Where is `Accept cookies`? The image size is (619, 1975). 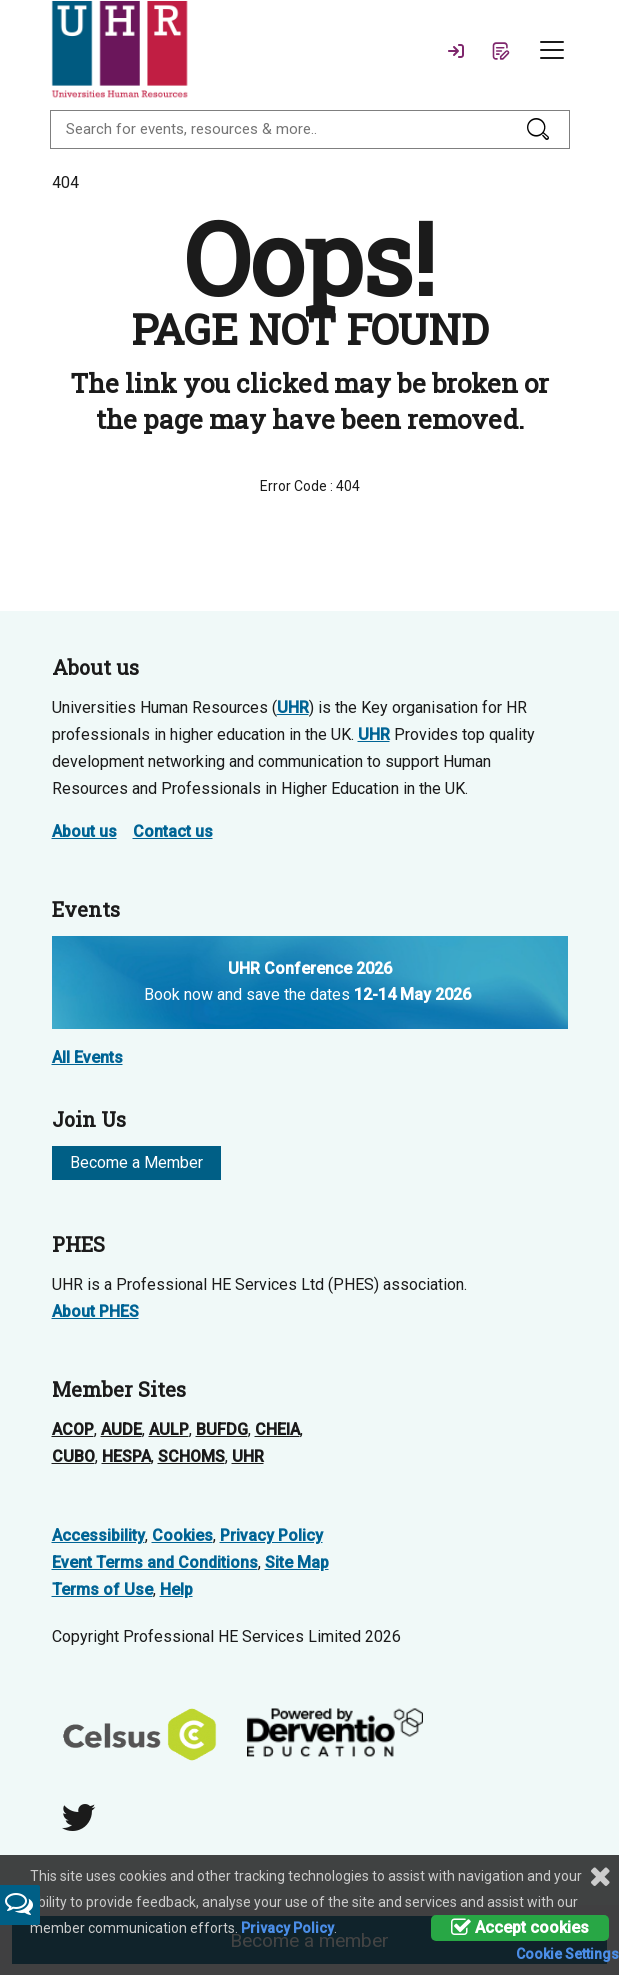
Accept cookies is located at coordinates (520, 1927).